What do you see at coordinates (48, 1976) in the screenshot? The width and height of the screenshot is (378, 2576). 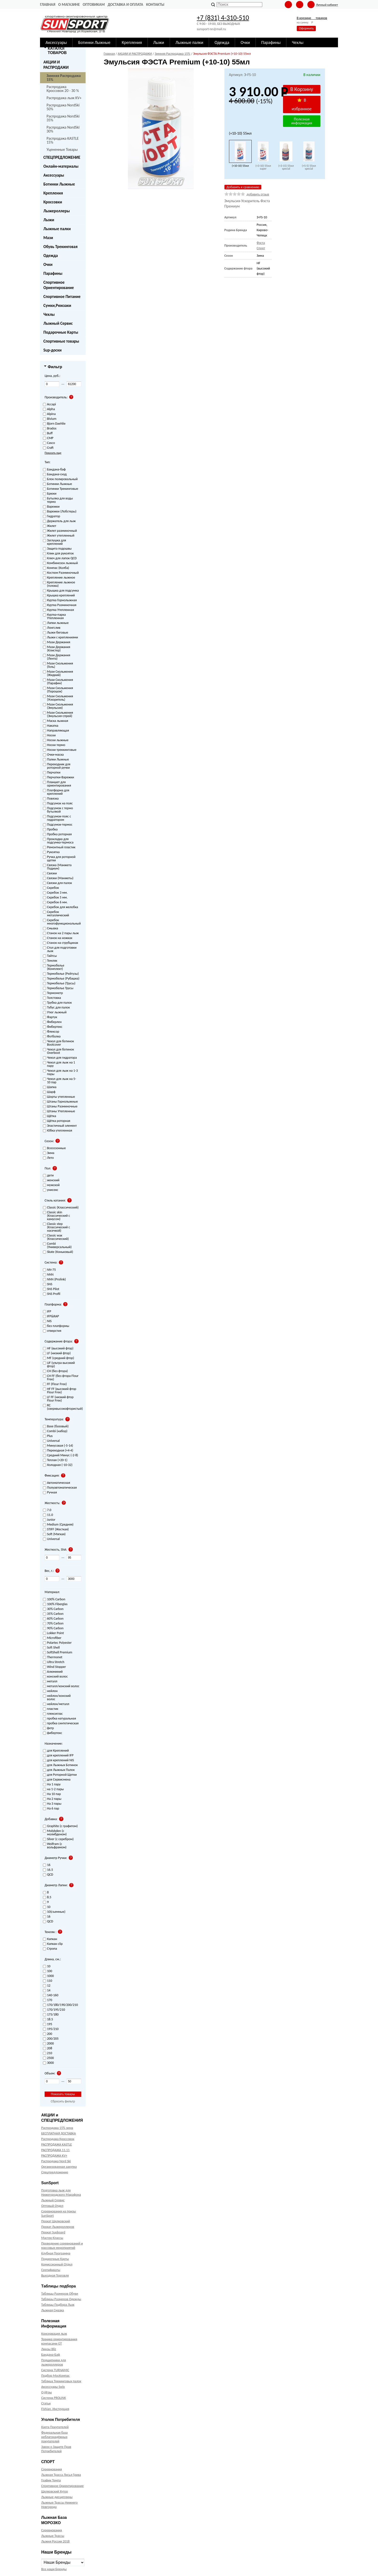 I see `1000` at bounding box center [48, 1976].